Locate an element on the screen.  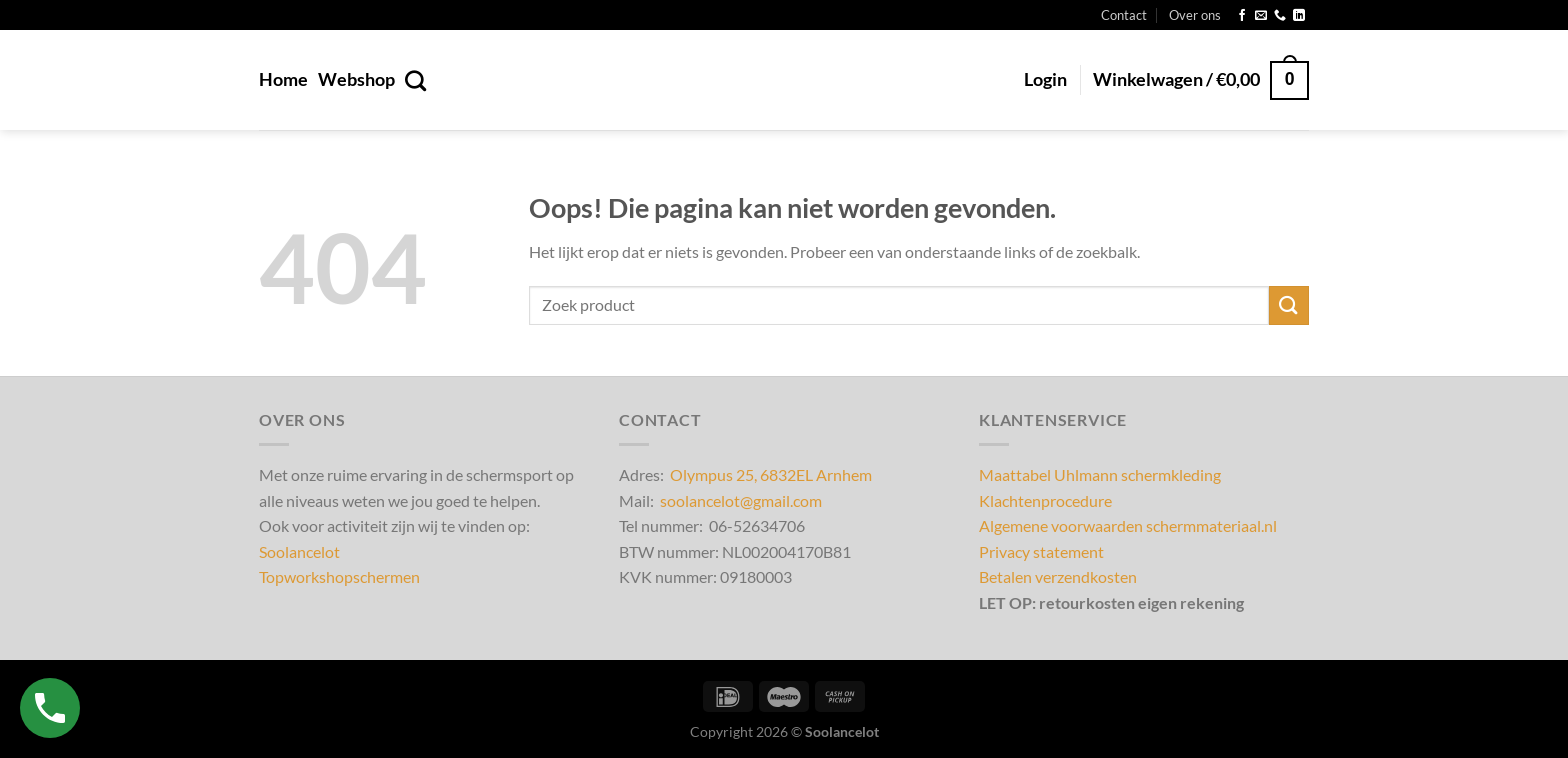
Contact is located at coordinates (1124, 15).